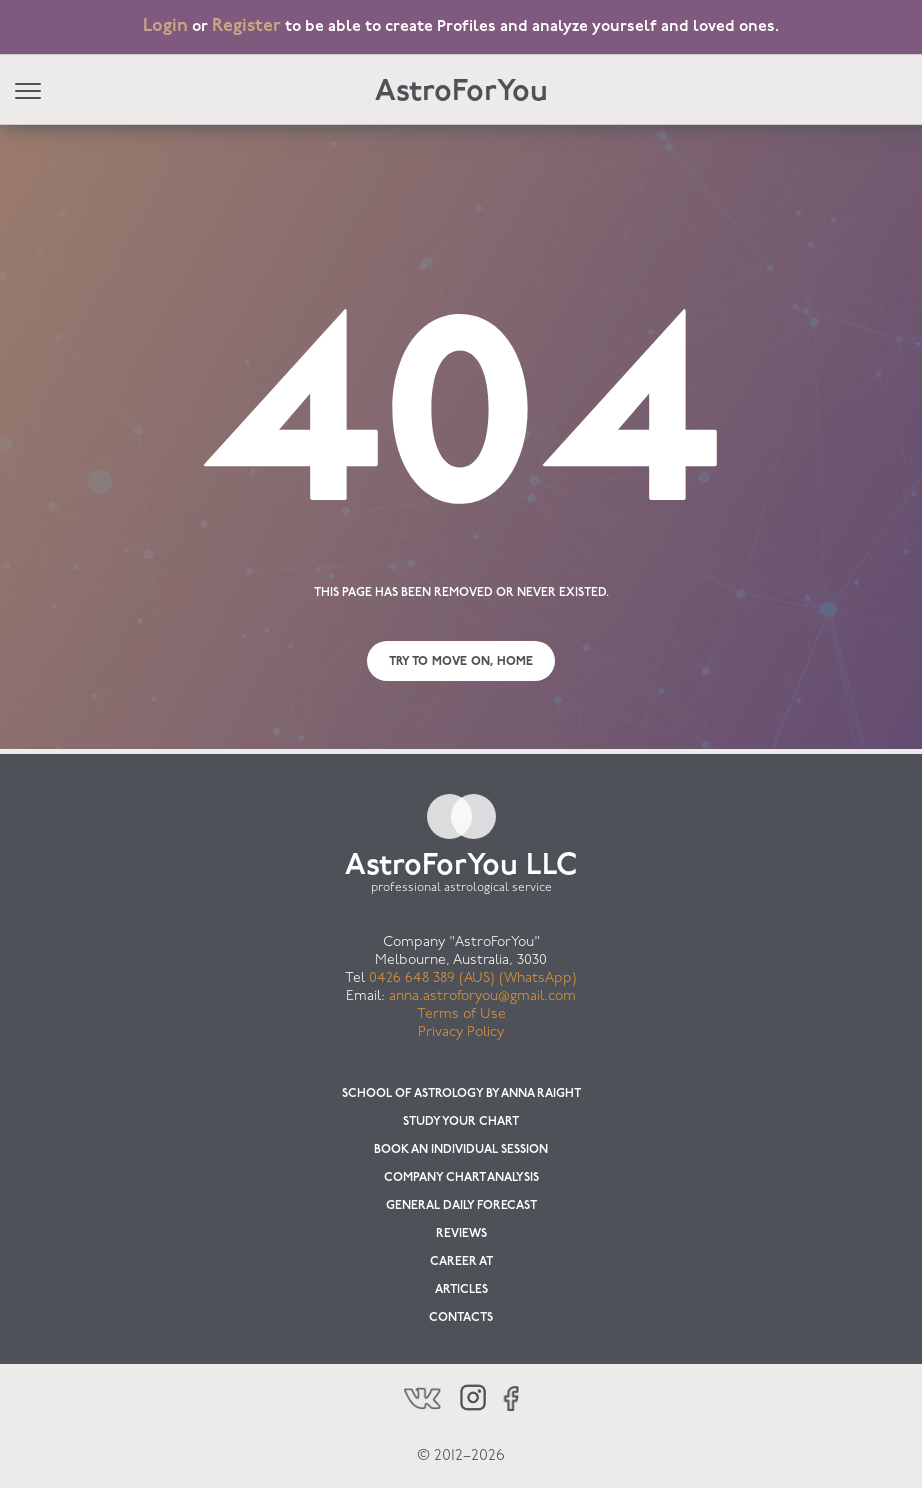 Image resolution: width=922 pixels, height=1488 pixels. I want to click on Career at, so click(461, 1262).